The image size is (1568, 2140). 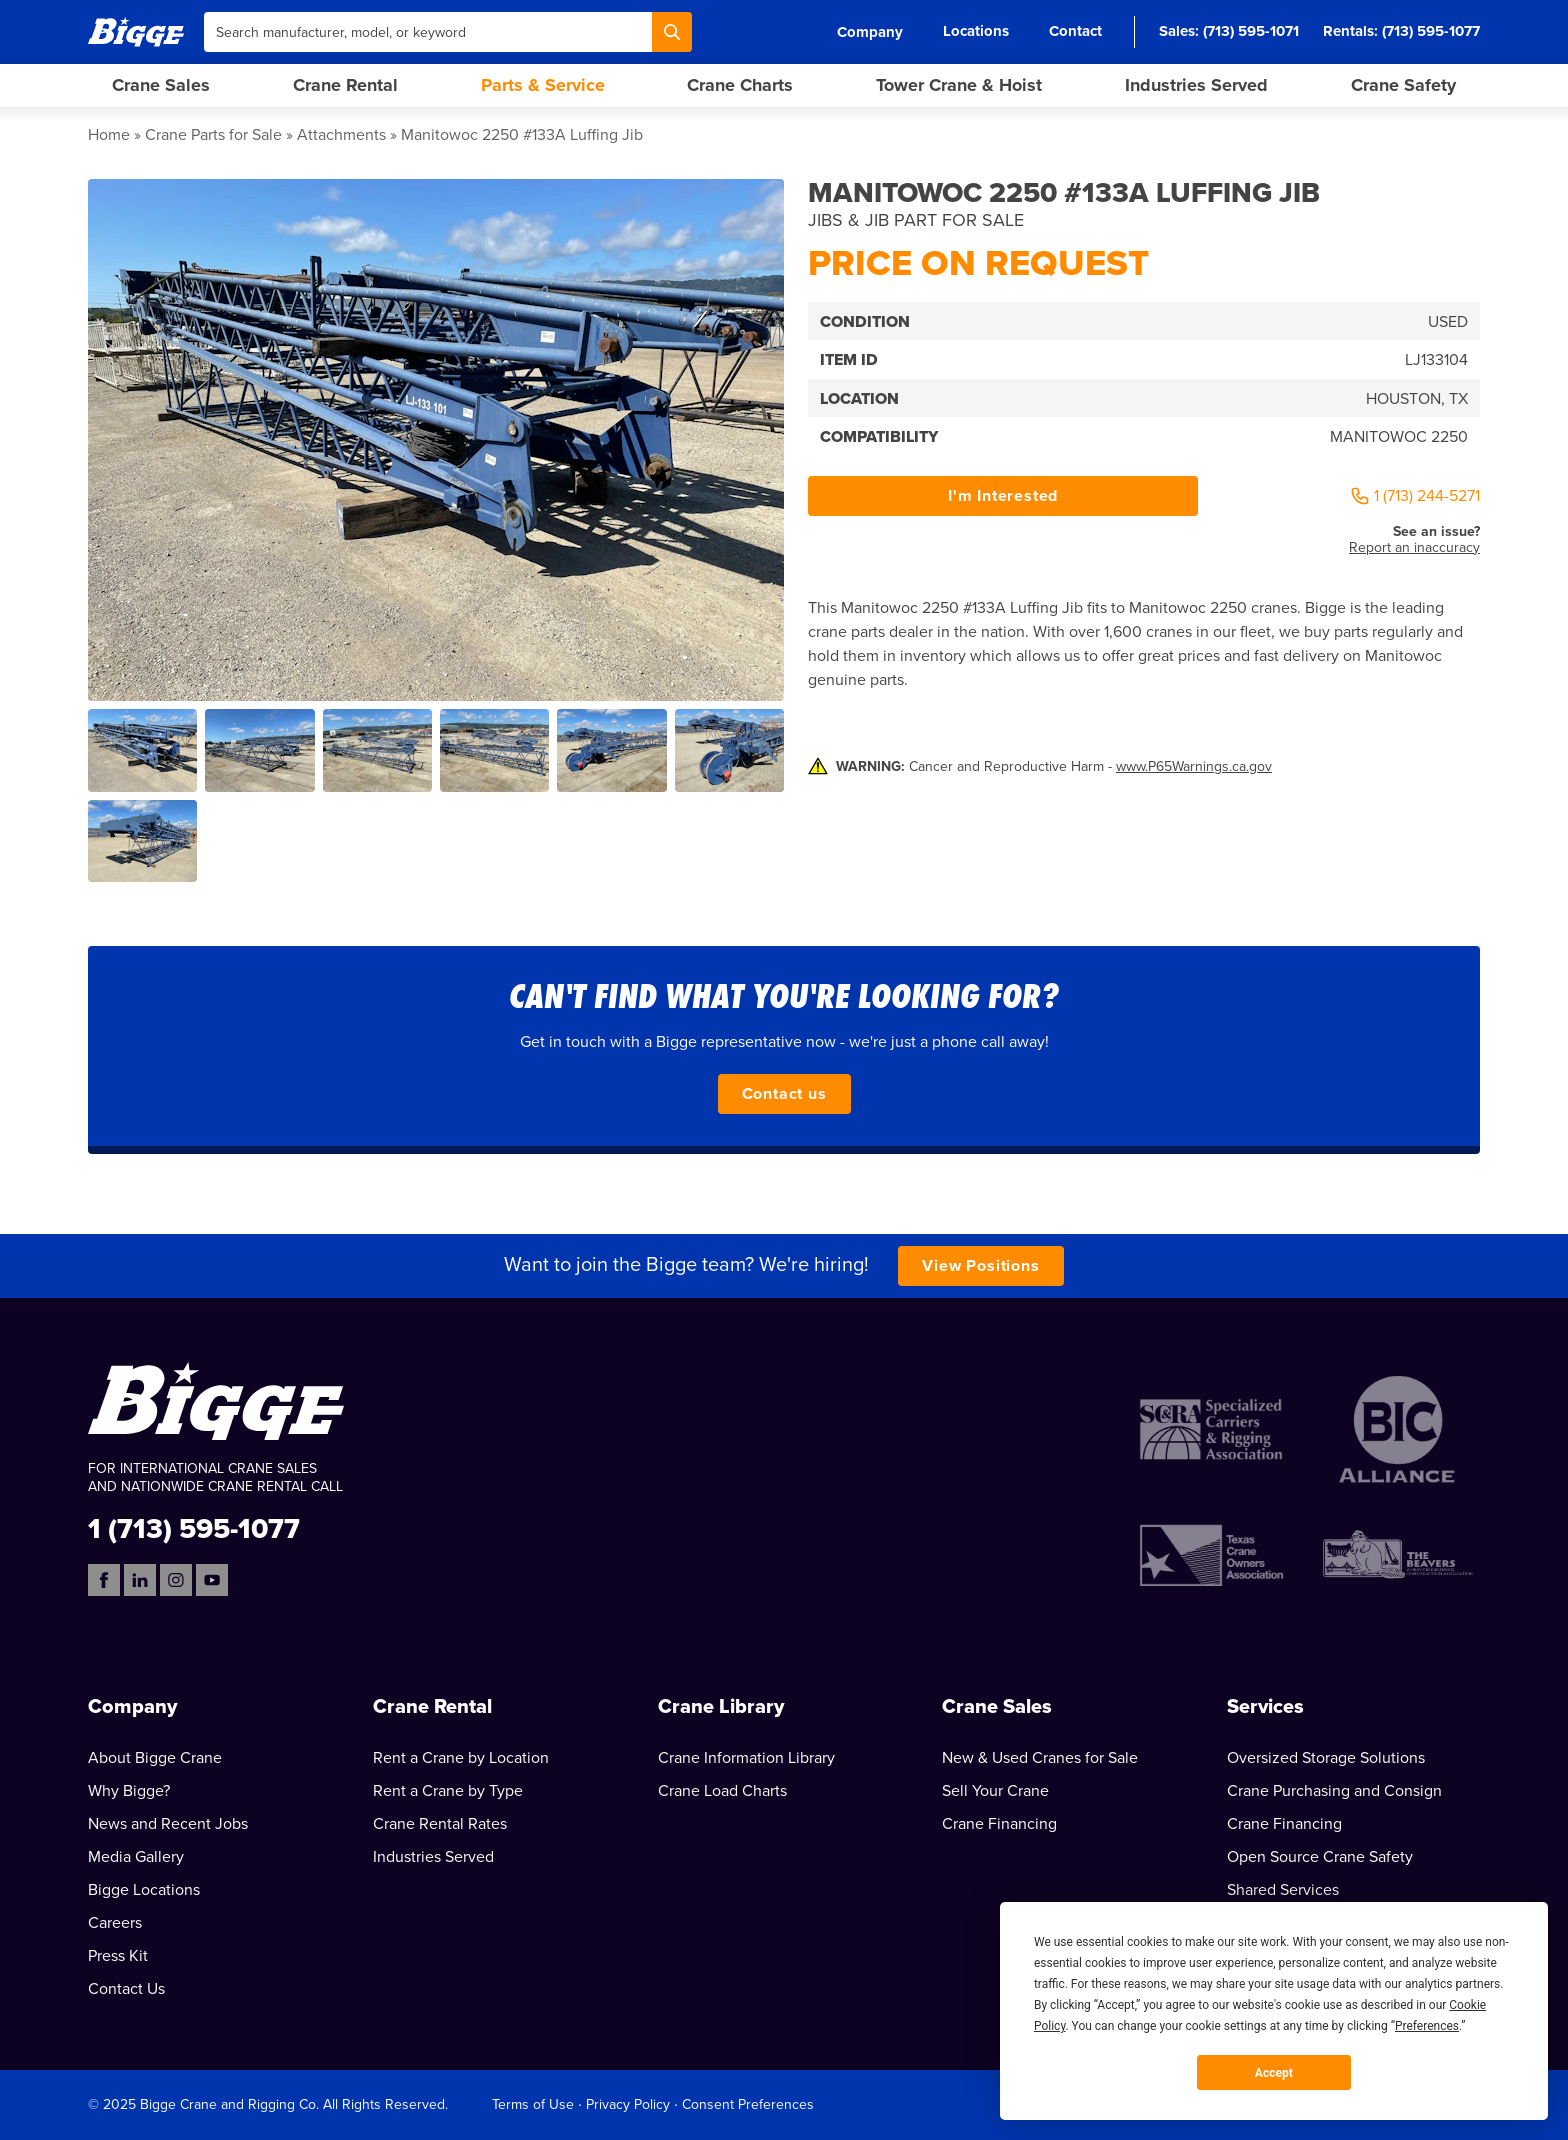 I want to click on Parts & Service, so click(x=543, y=85).